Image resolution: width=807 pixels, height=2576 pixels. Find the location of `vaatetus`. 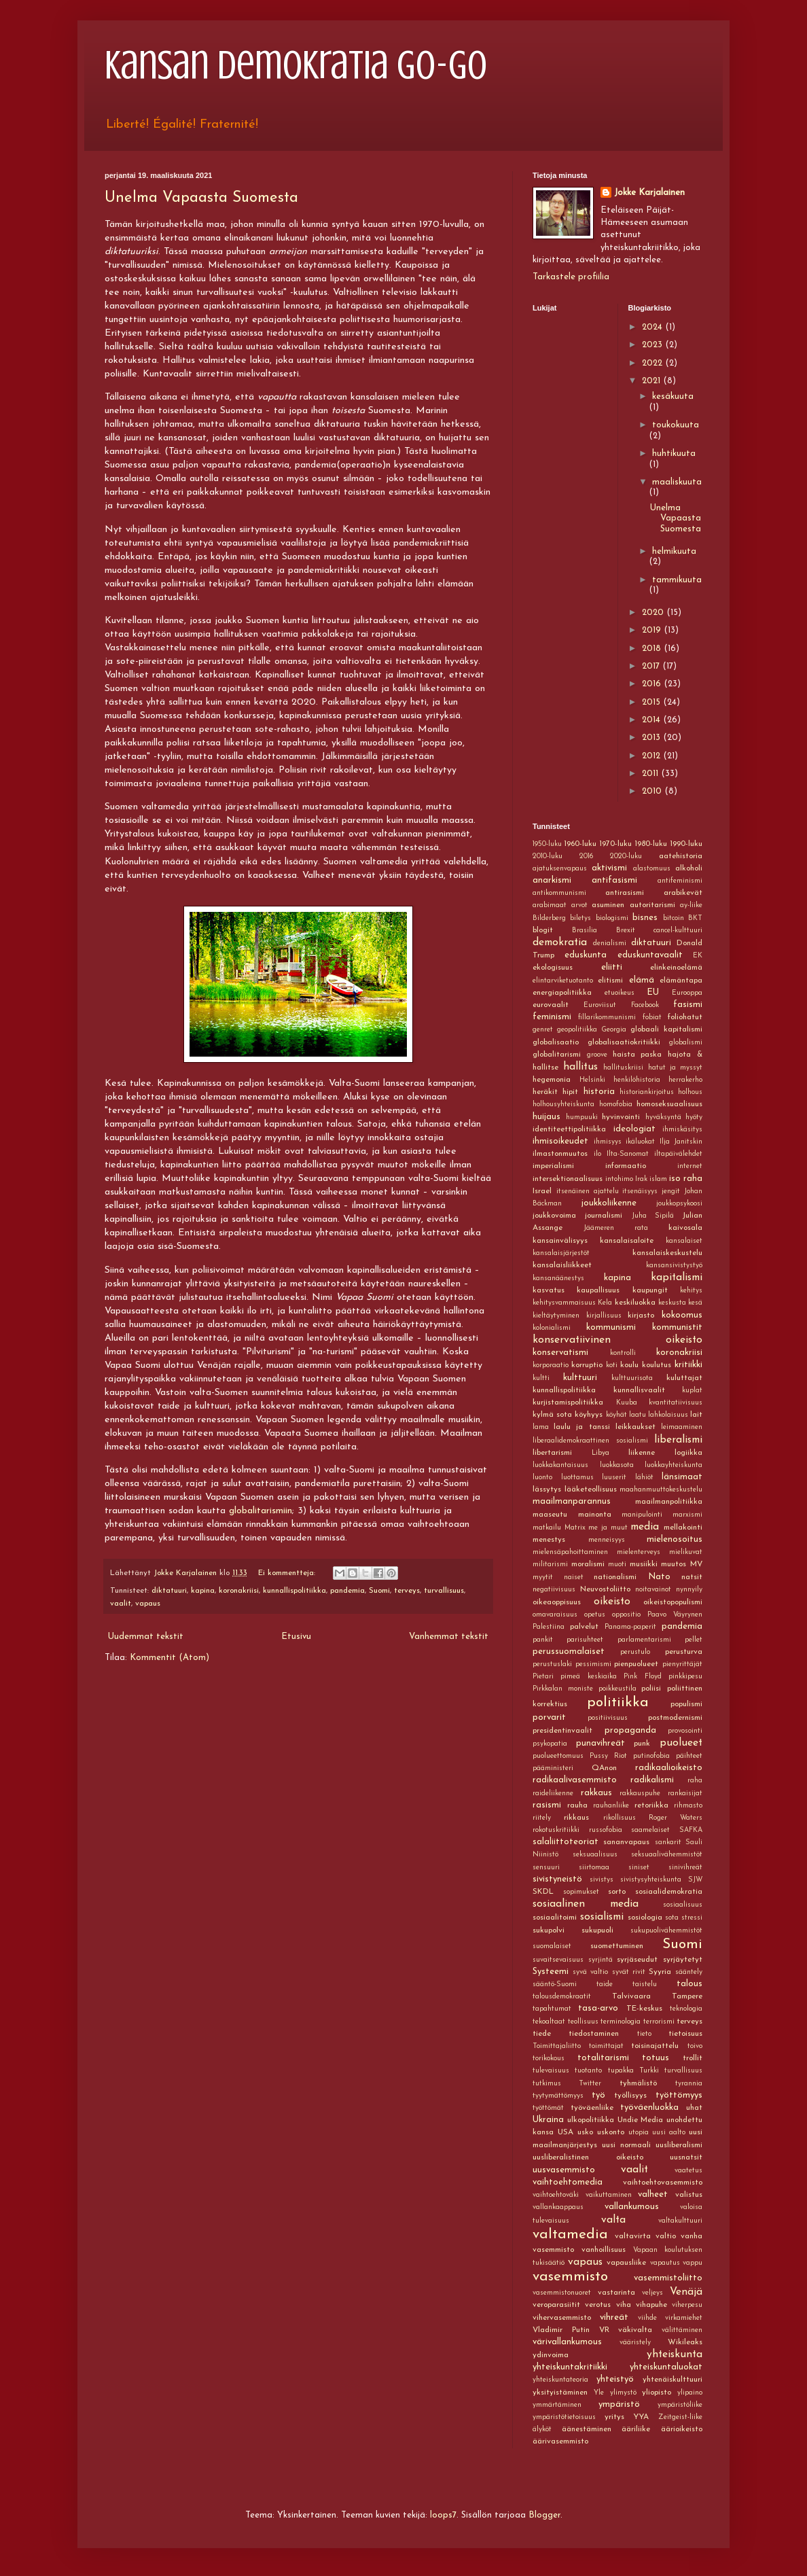

vaatetus is located at coordinates (688, 2170).